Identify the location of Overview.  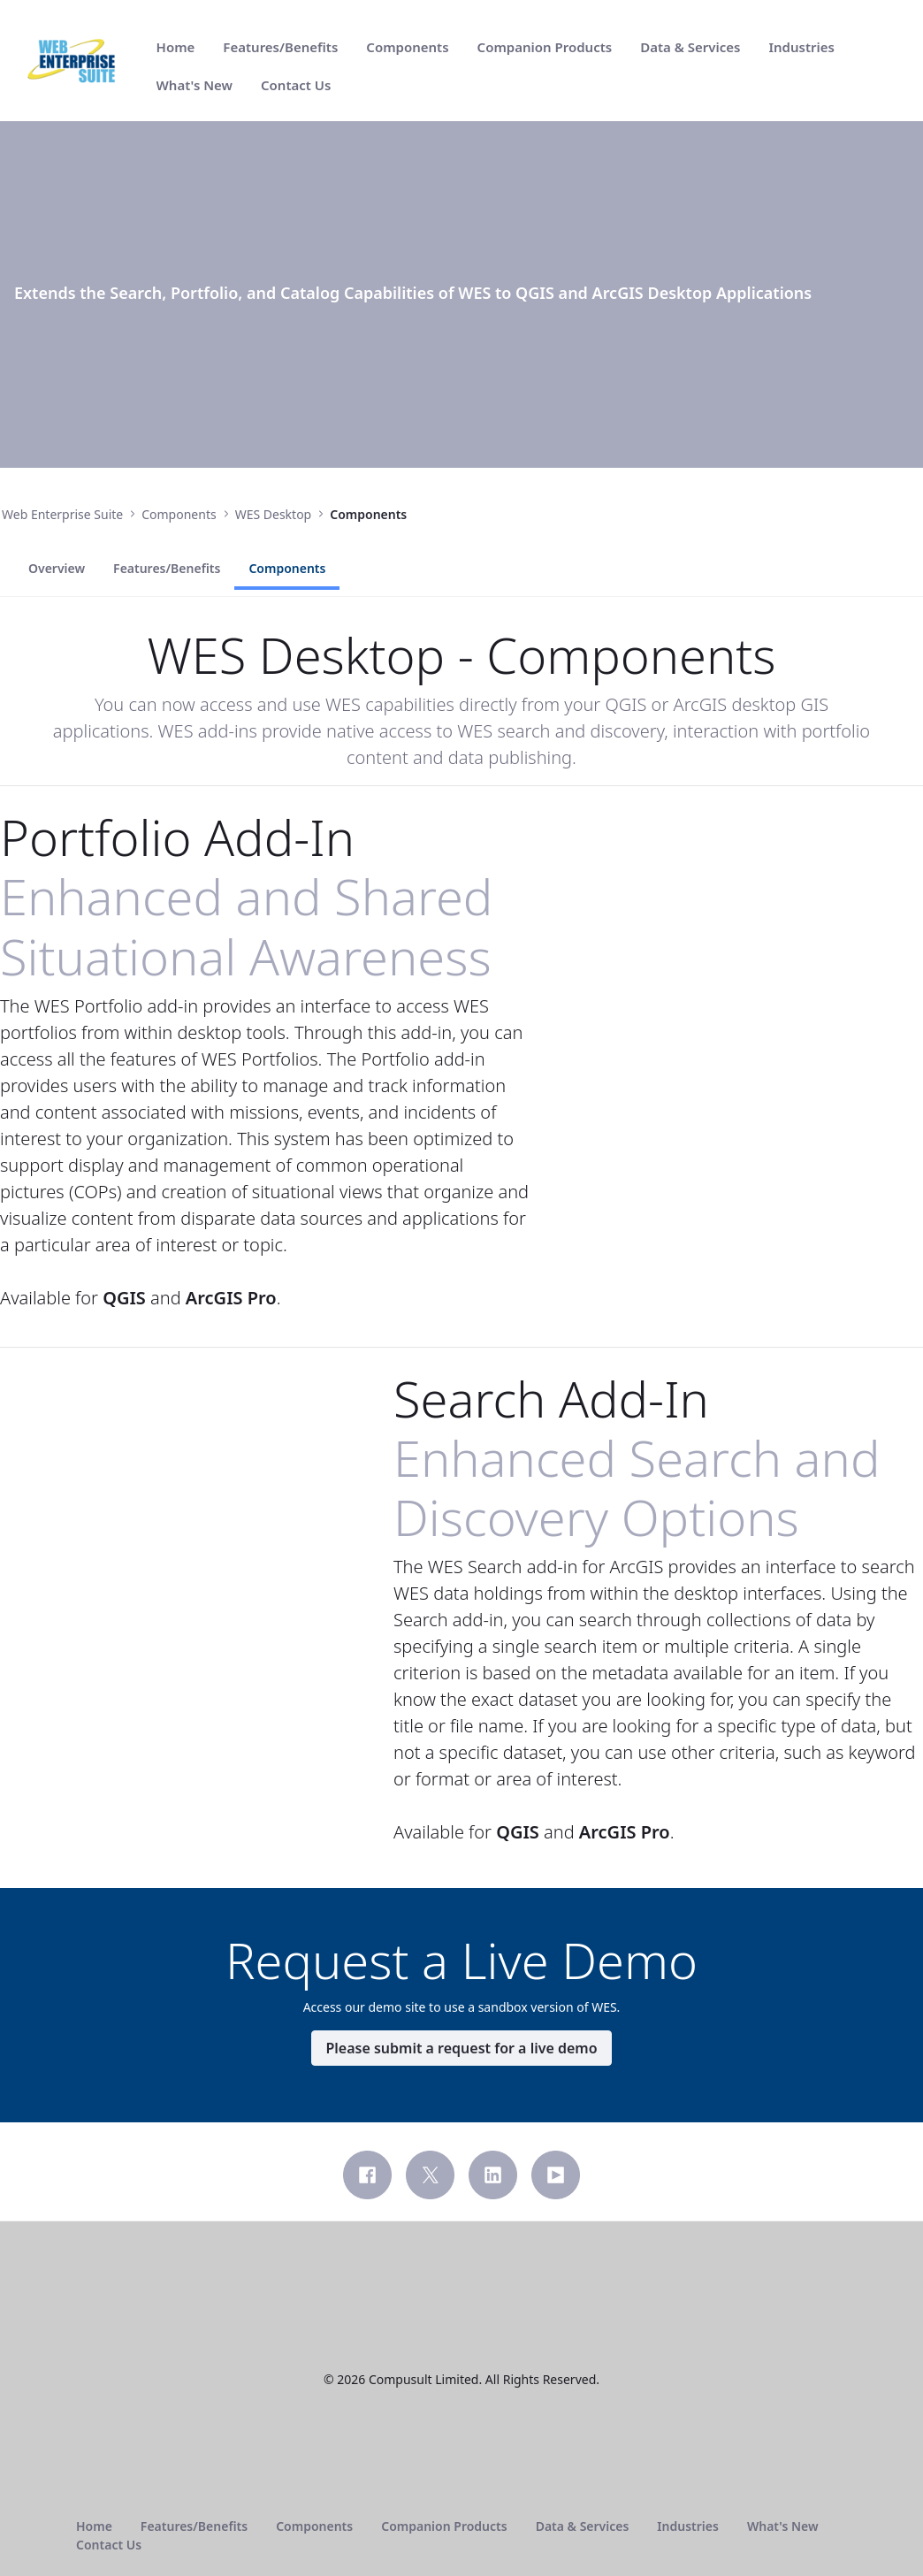
(56, 682).